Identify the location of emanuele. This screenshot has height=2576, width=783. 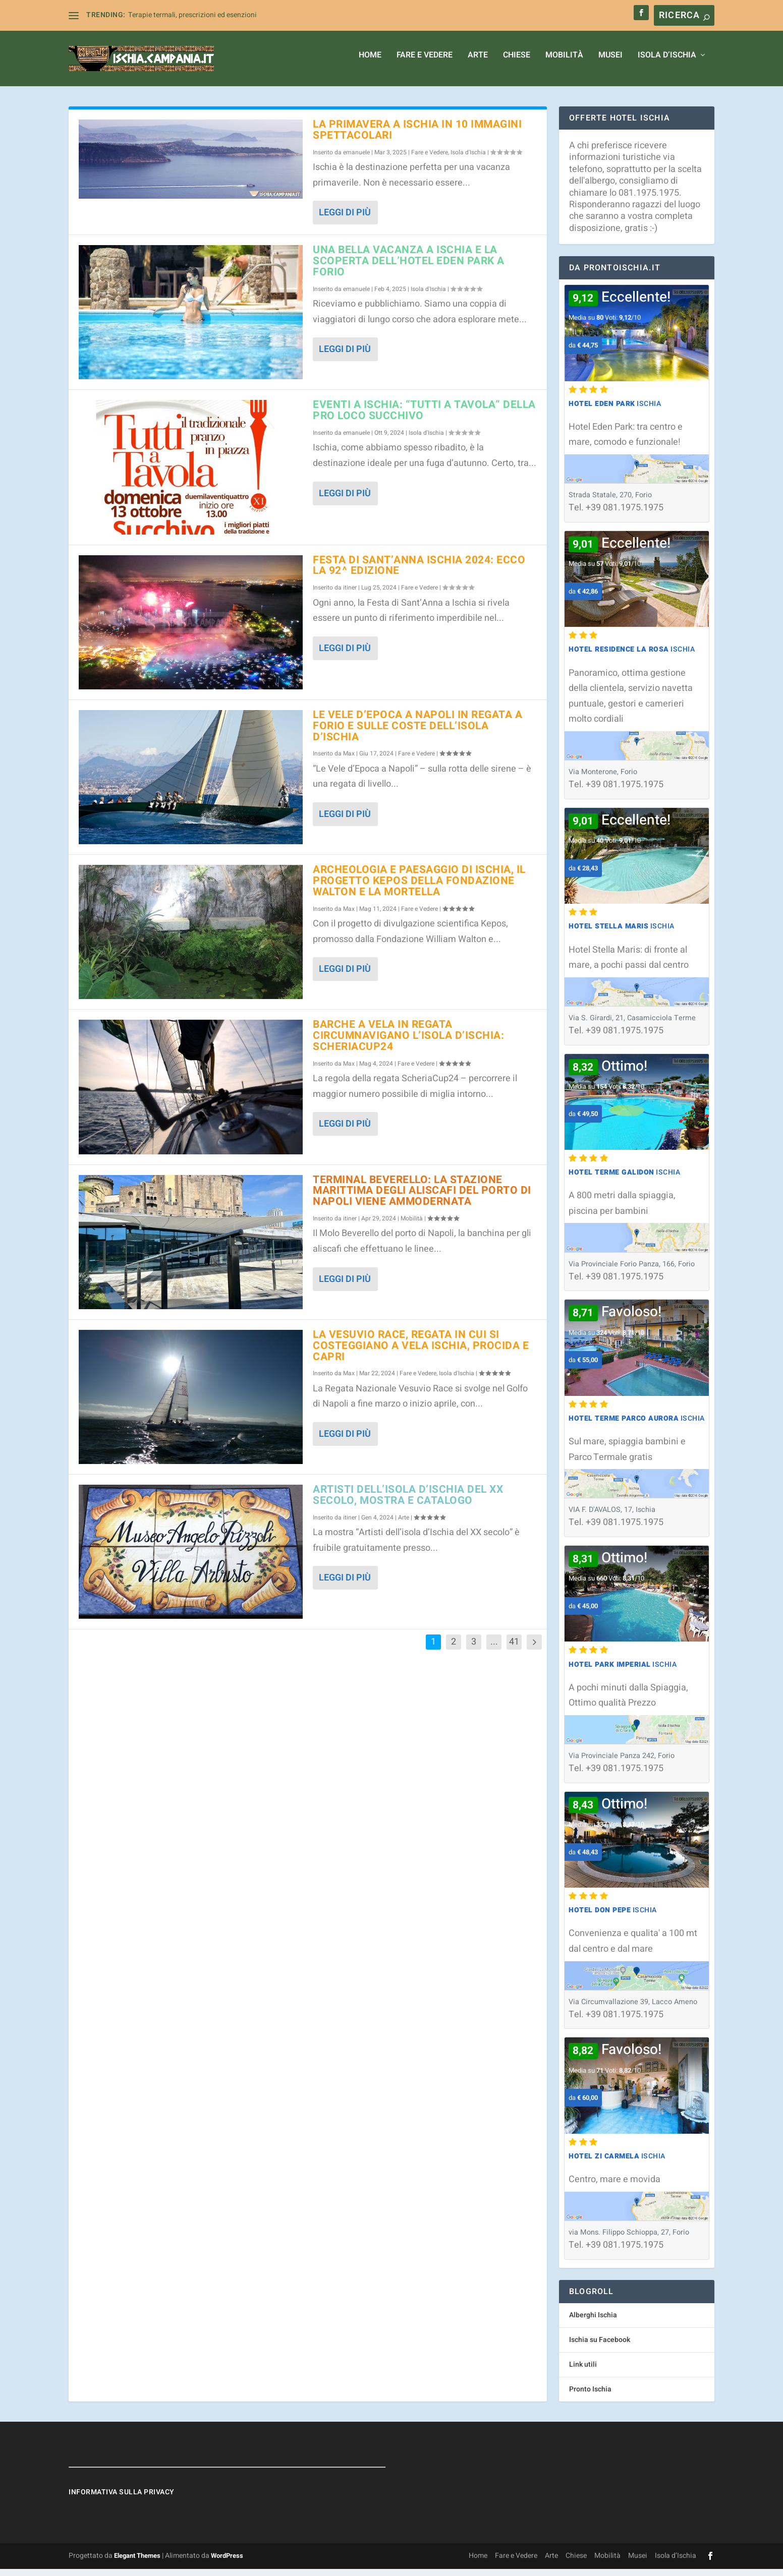
(356, 159).